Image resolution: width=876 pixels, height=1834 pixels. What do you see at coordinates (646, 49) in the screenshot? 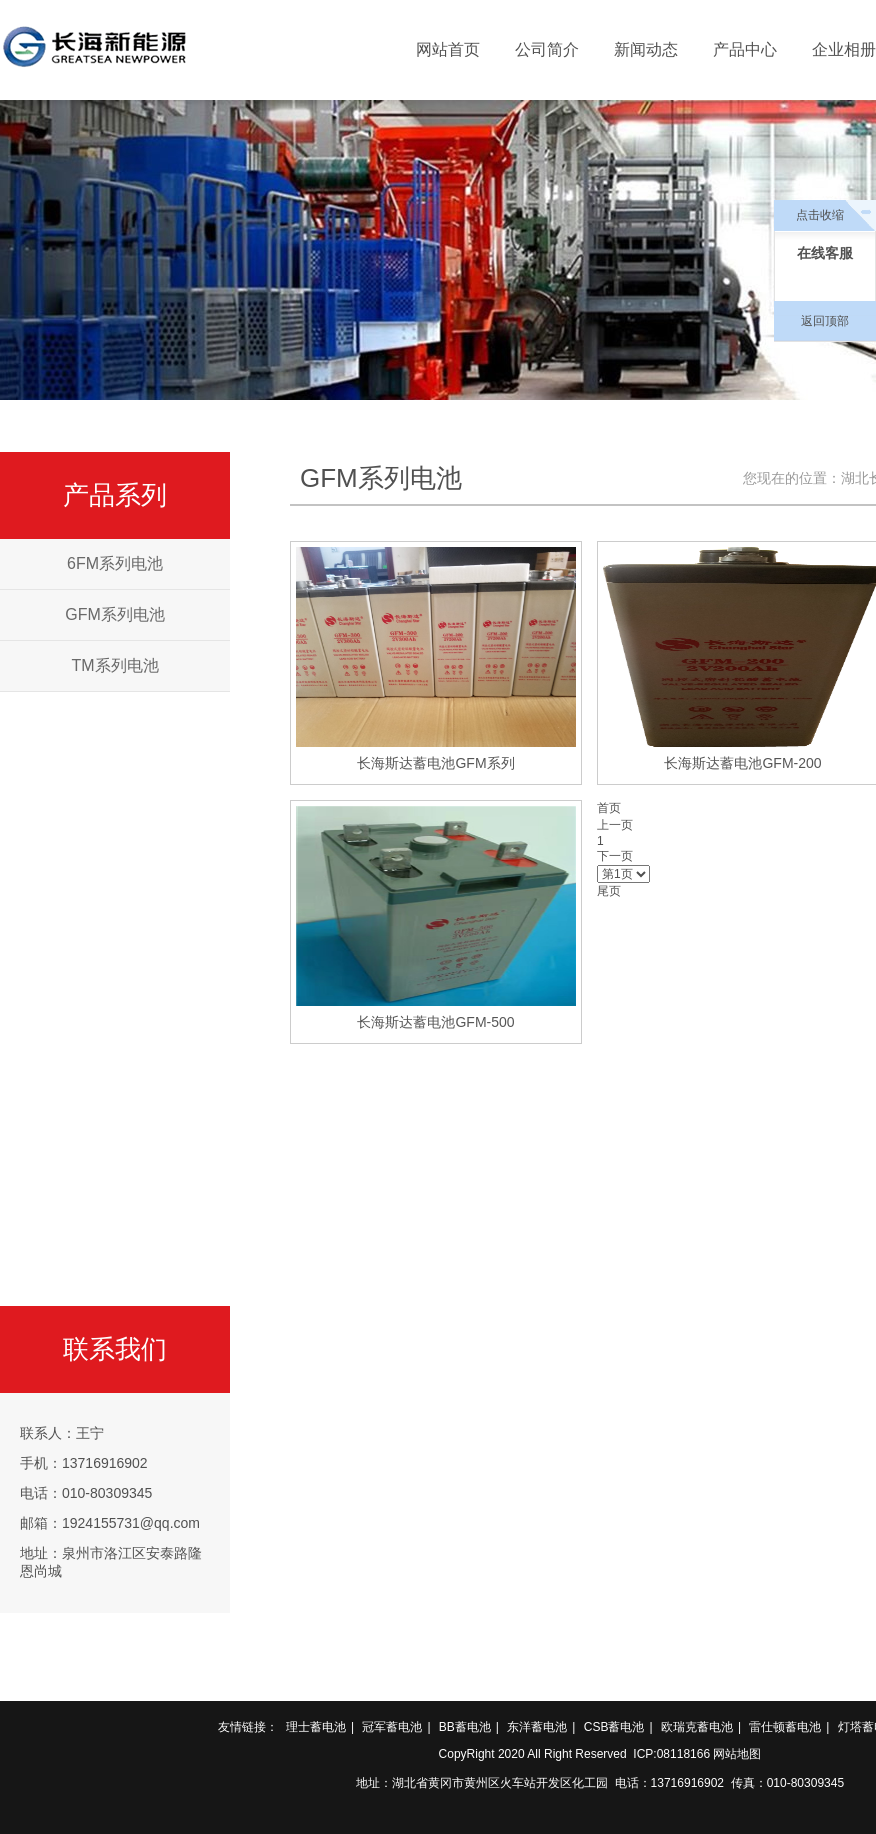
I see `新闻动态` at bounding box center [646, 49].